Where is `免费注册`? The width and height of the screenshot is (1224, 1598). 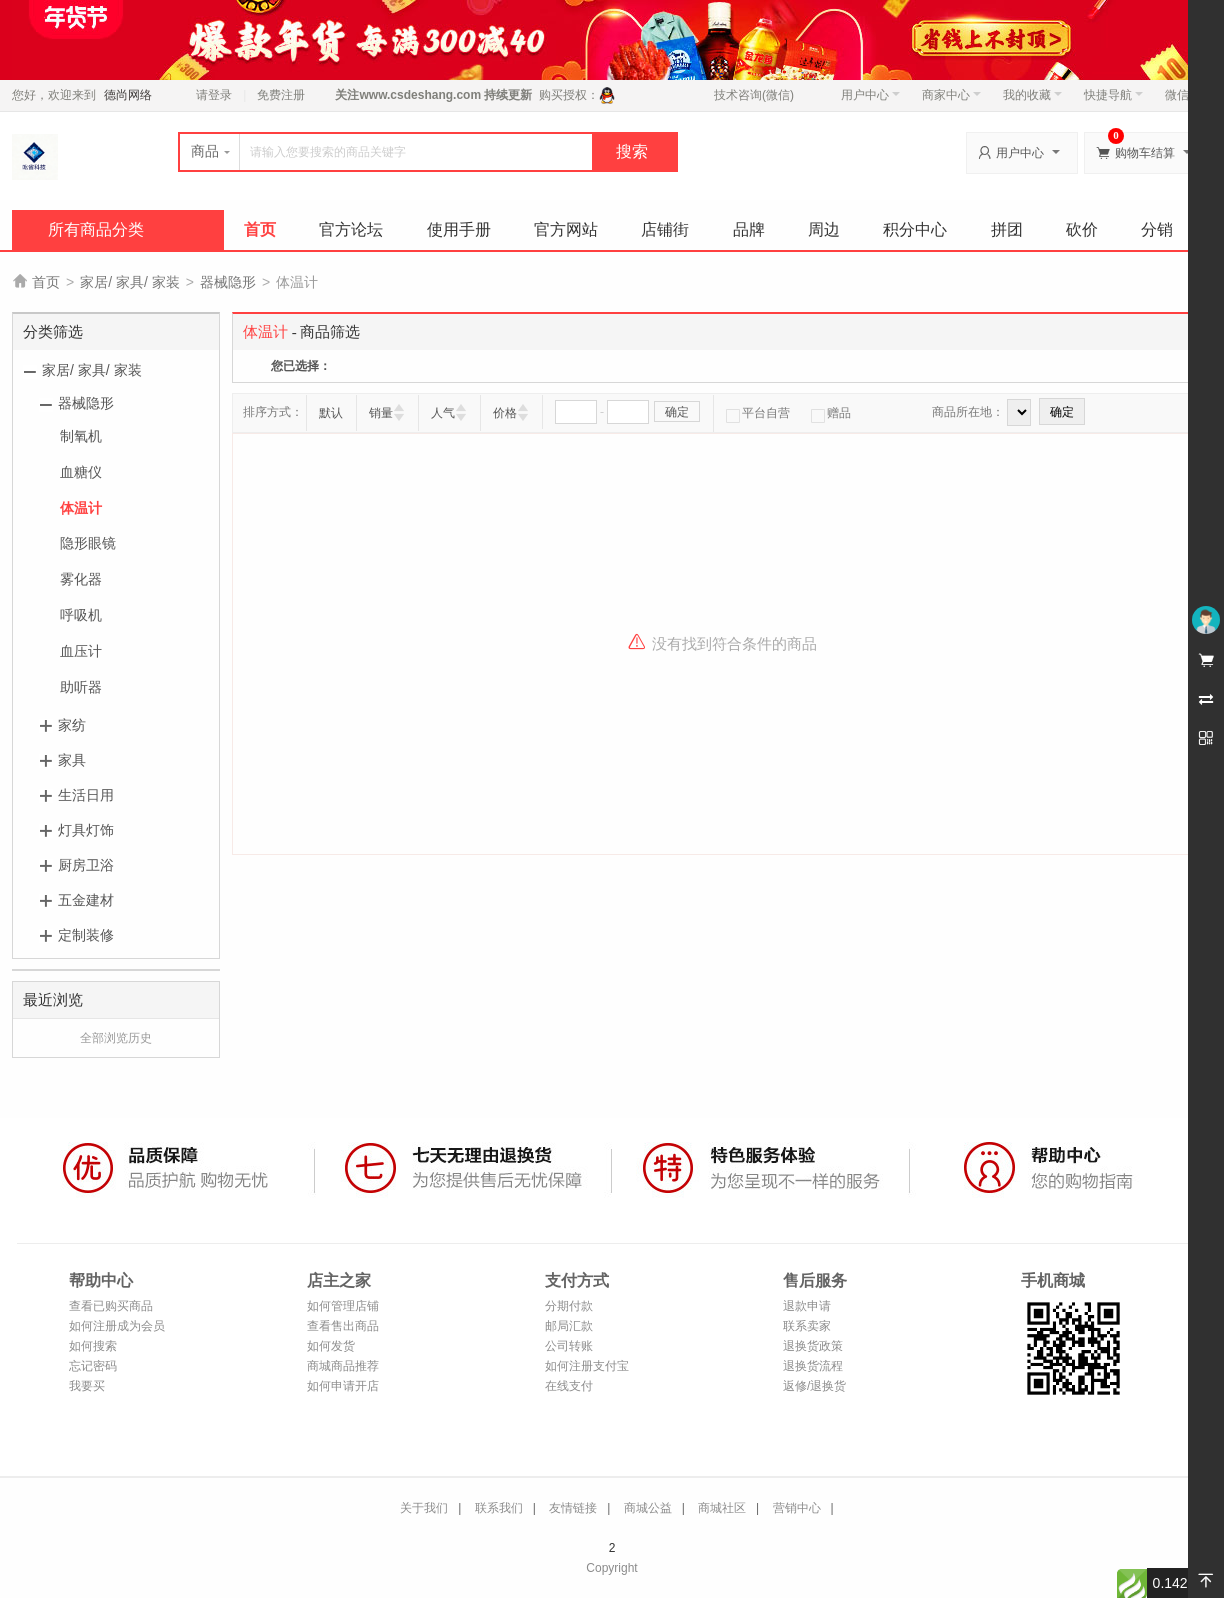
免费注册 is located at coordinates (281, 95).